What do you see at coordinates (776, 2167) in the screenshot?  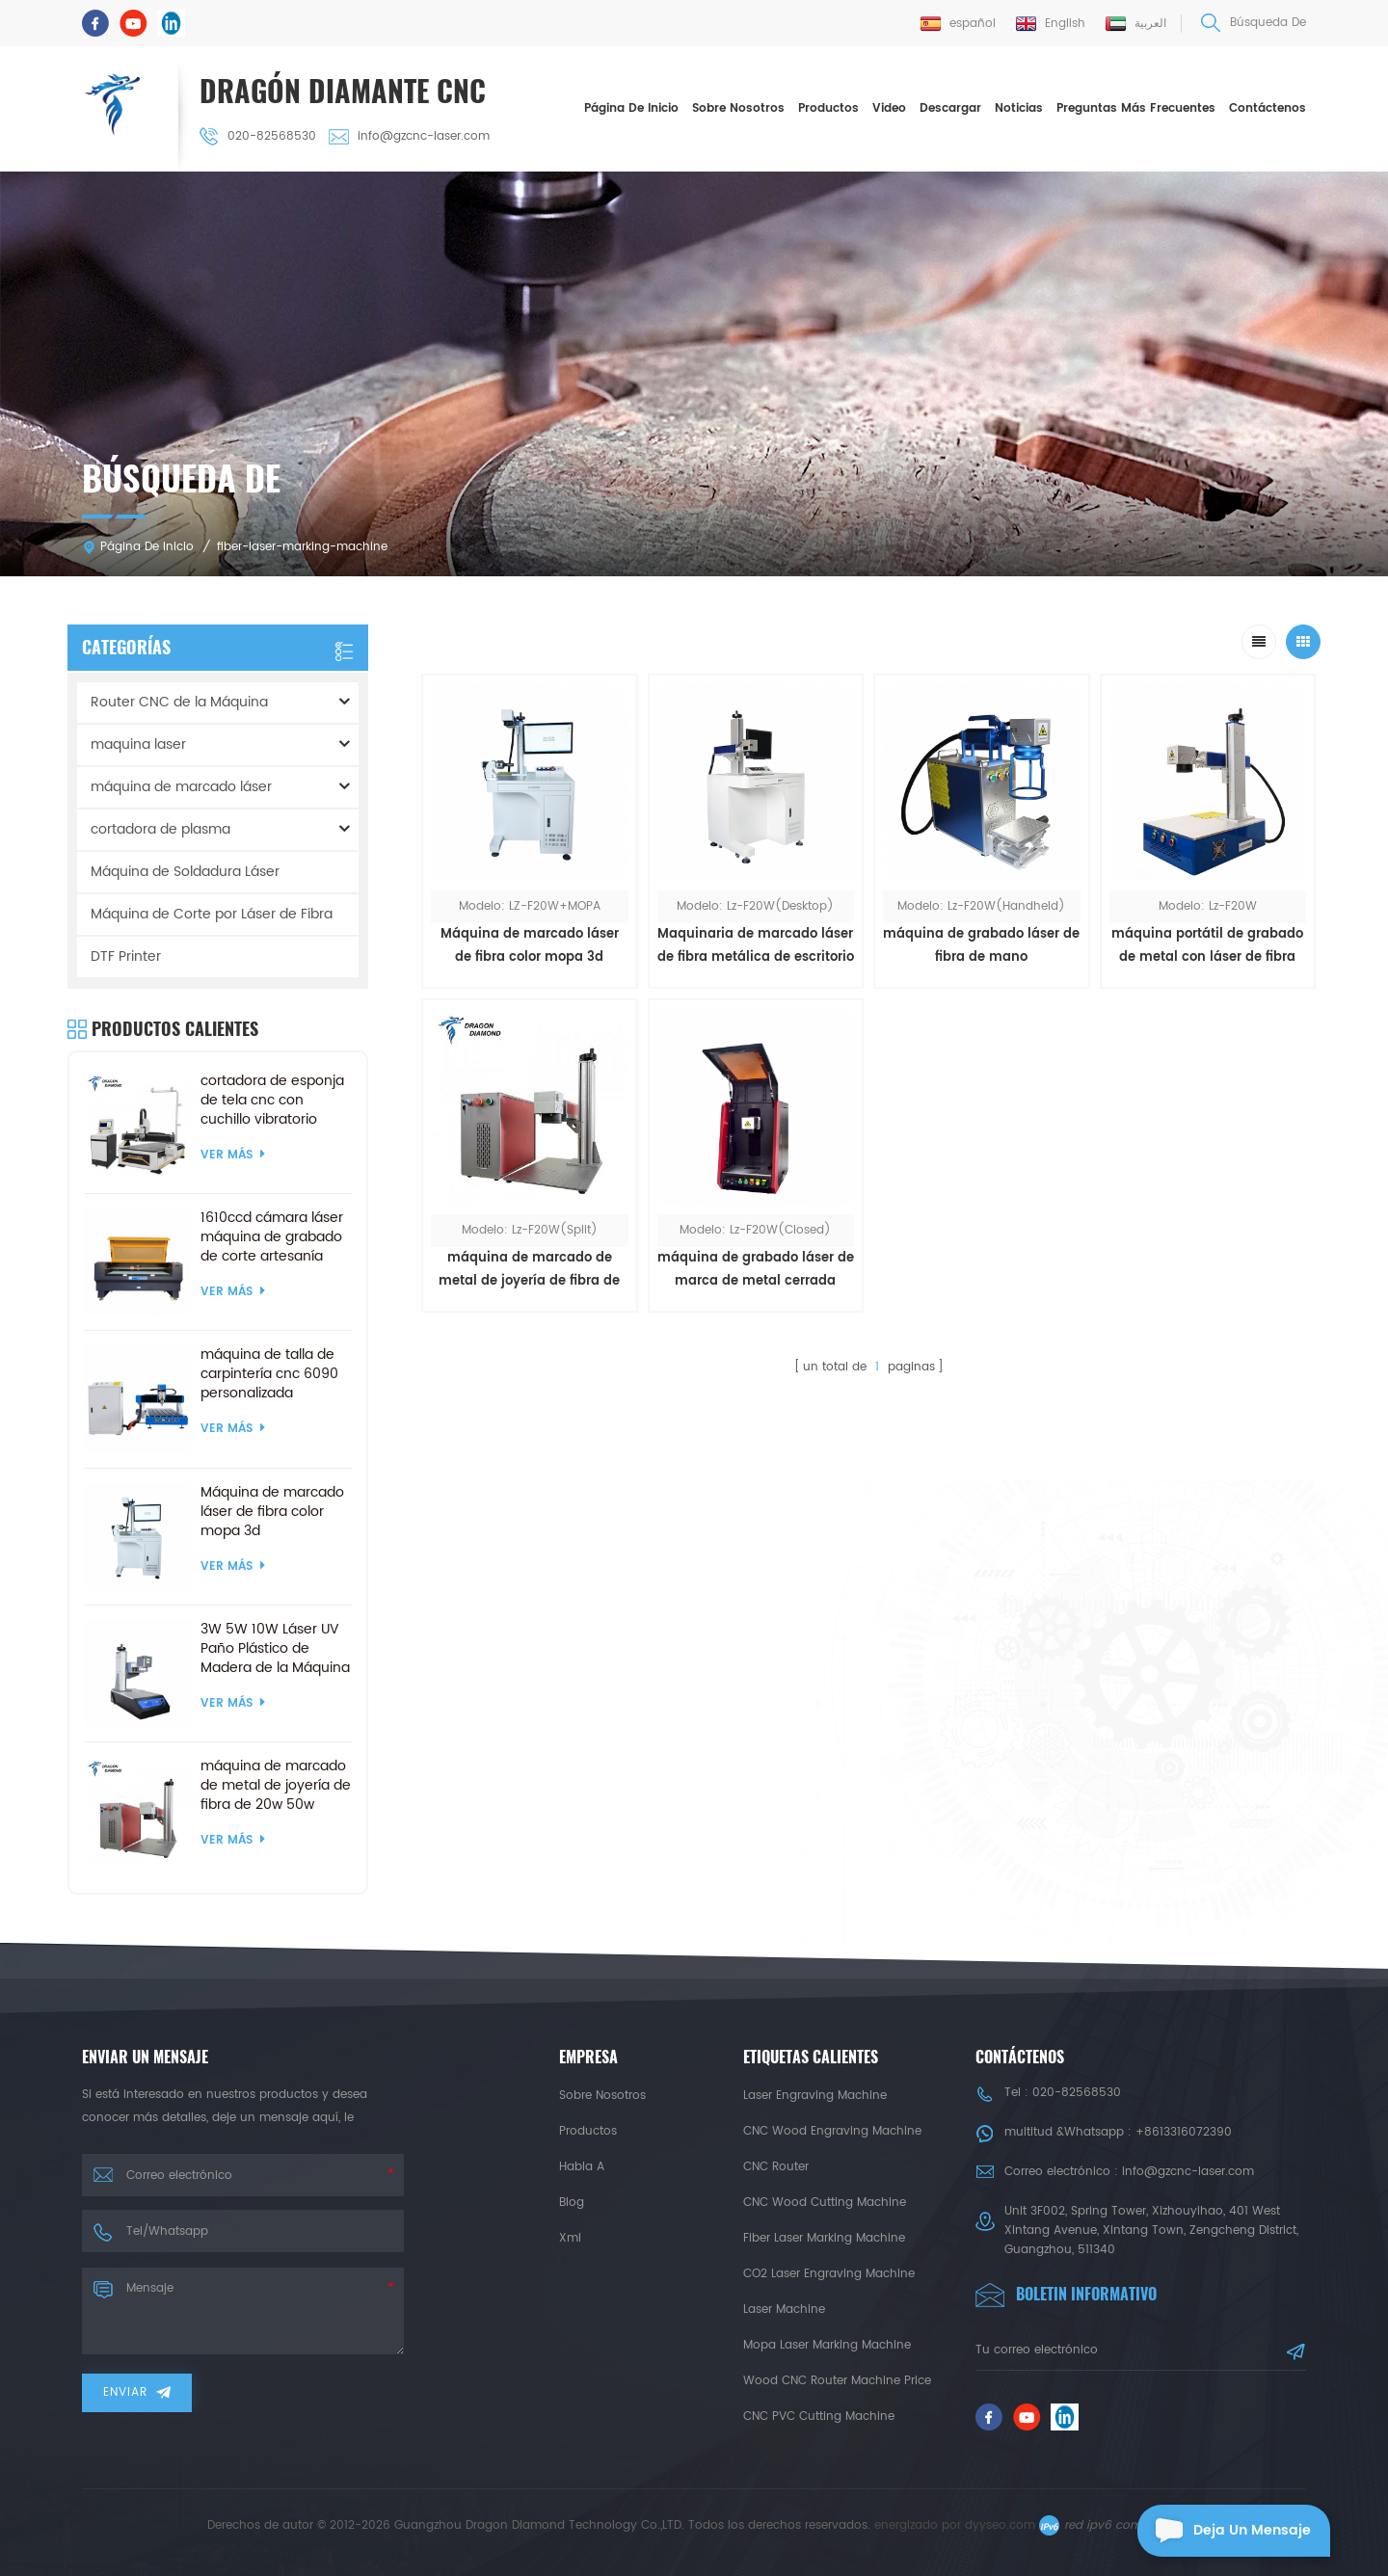 I see `CNC Router` at bounding box center [776, 2167].